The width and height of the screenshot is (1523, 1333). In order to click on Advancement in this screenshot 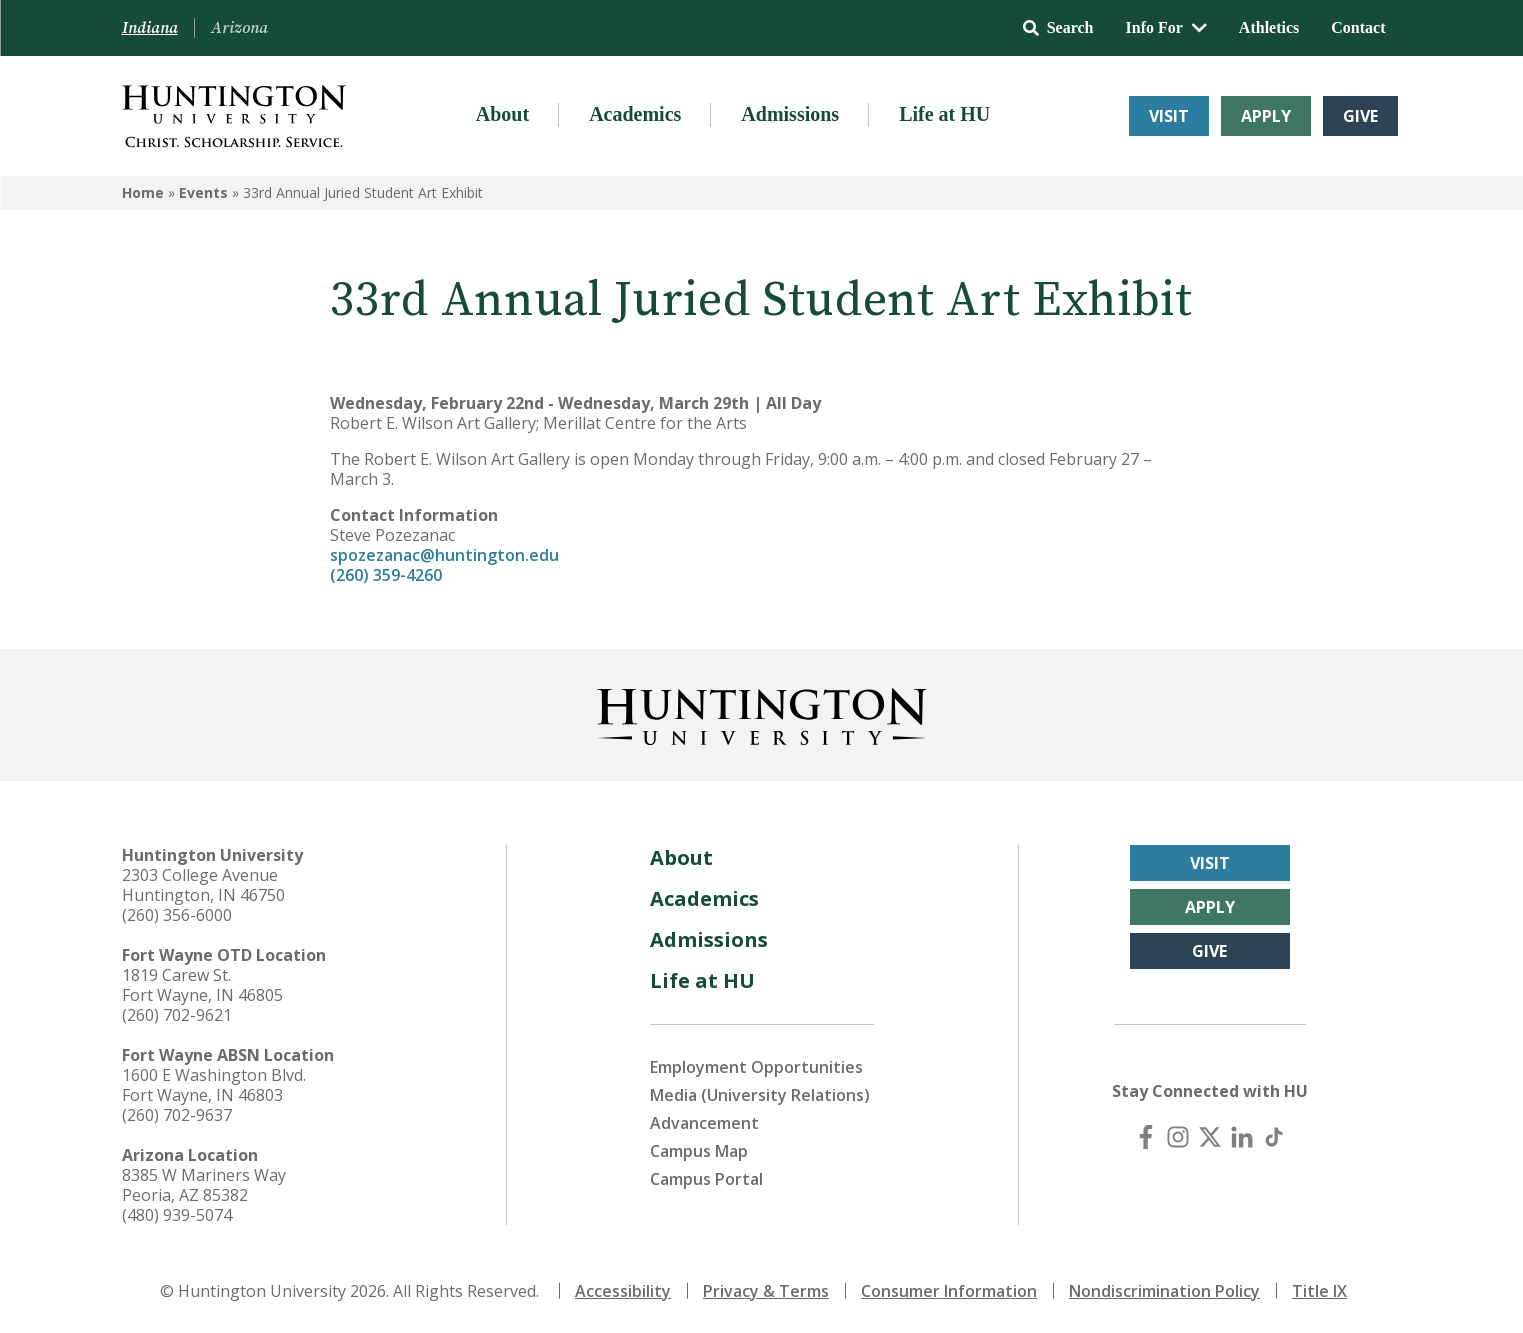, I will do `click(704, 1123)`.